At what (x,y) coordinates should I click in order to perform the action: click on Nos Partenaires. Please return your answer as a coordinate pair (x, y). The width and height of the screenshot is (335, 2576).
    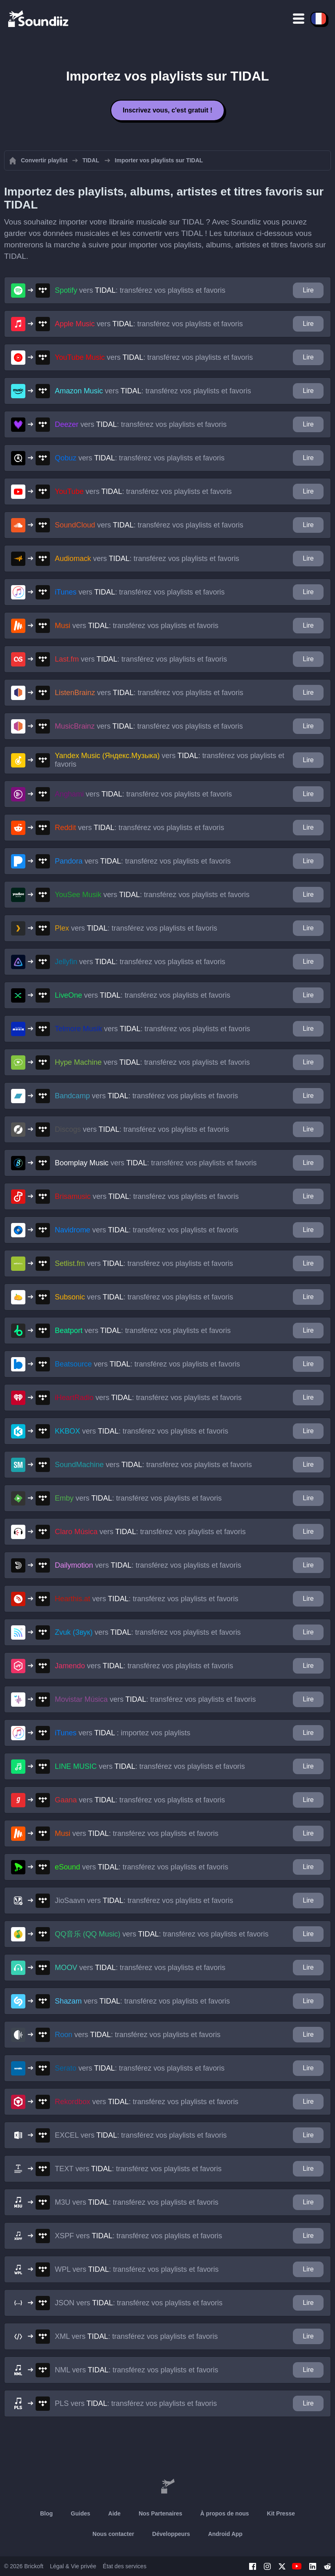
    Looking at the image, I should click on (160, 2513).